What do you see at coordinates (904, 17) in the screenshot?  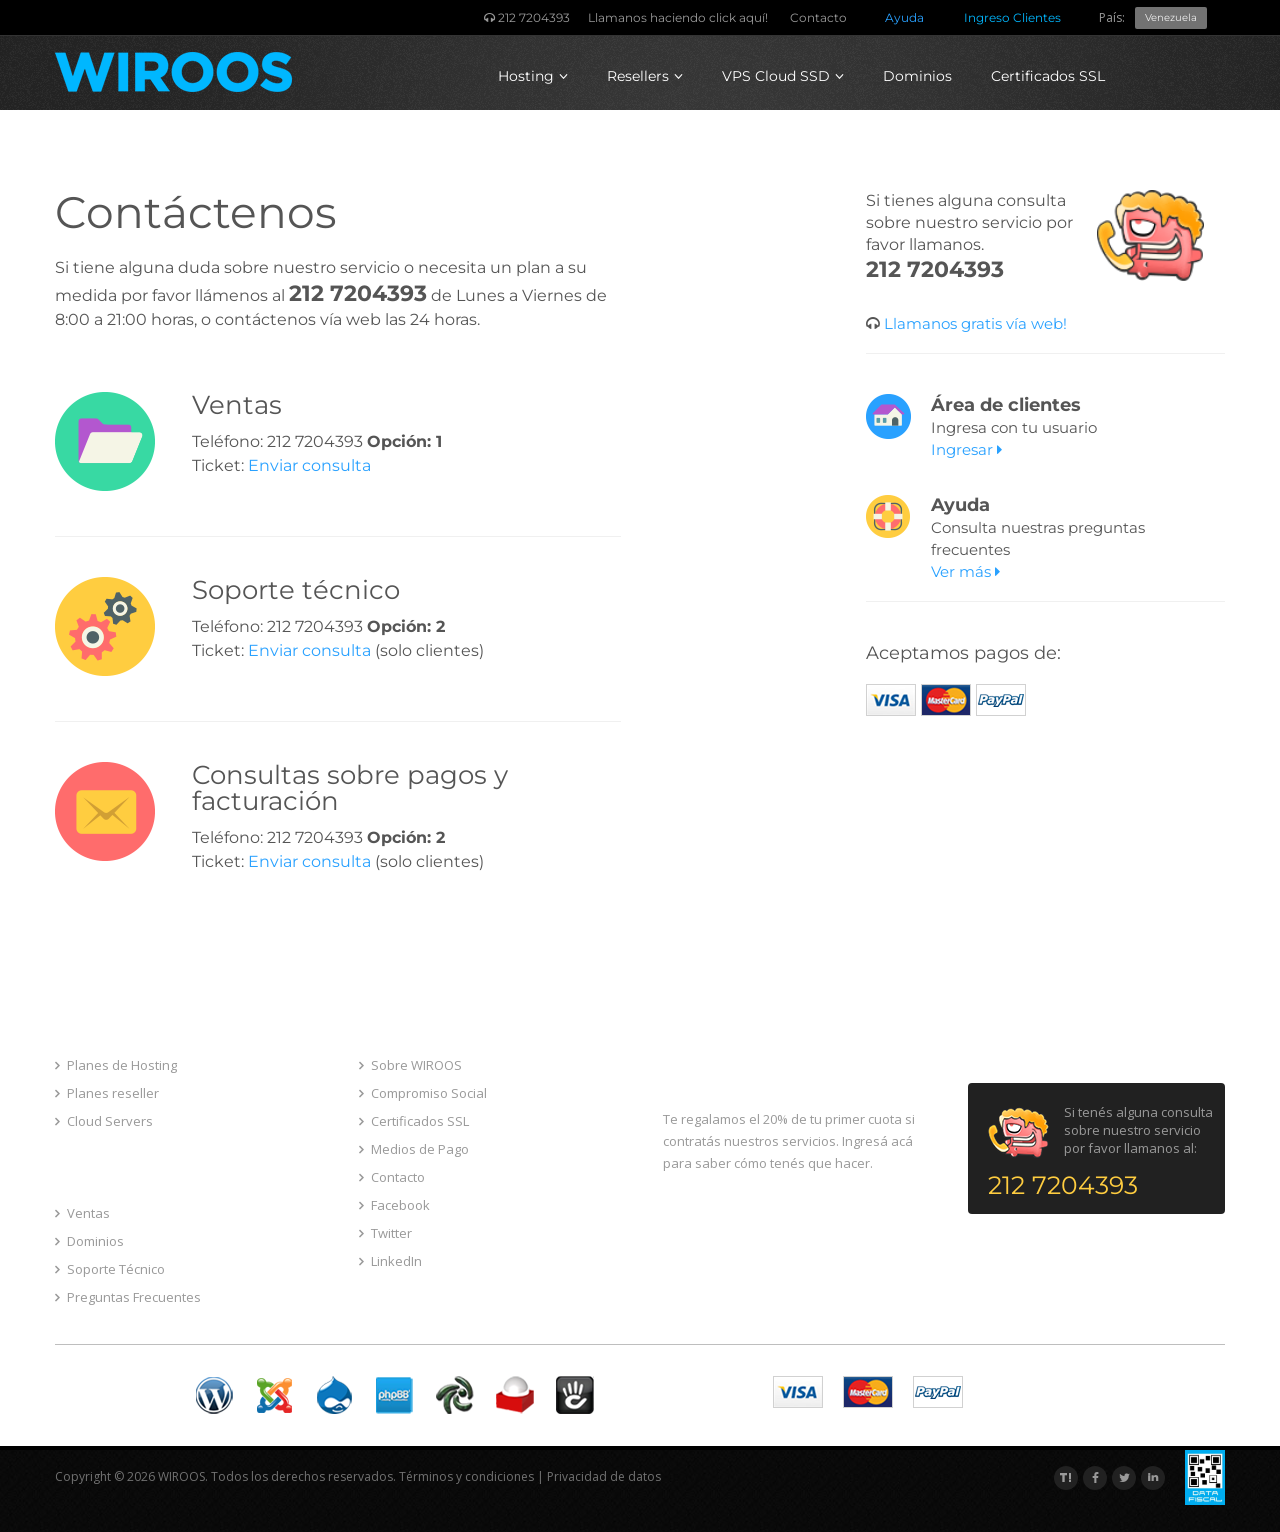 I see `Ayuda` at bounding box center [904, 17].